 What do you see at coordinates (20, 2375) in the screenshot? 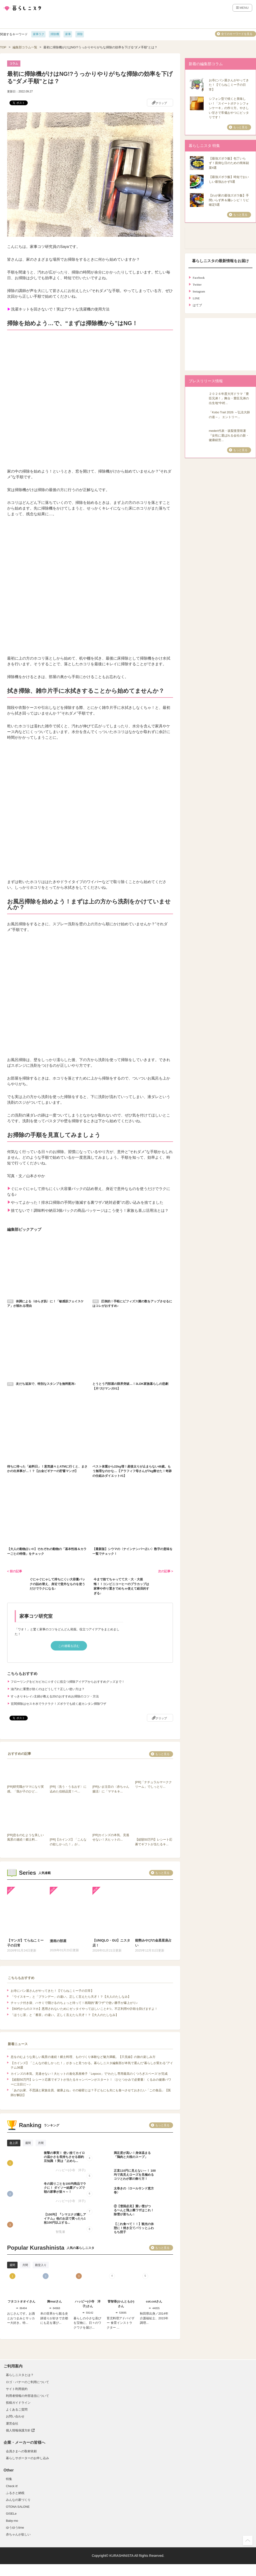
I see `暮らしニスタとは？` at bounding box center [20, 2375].